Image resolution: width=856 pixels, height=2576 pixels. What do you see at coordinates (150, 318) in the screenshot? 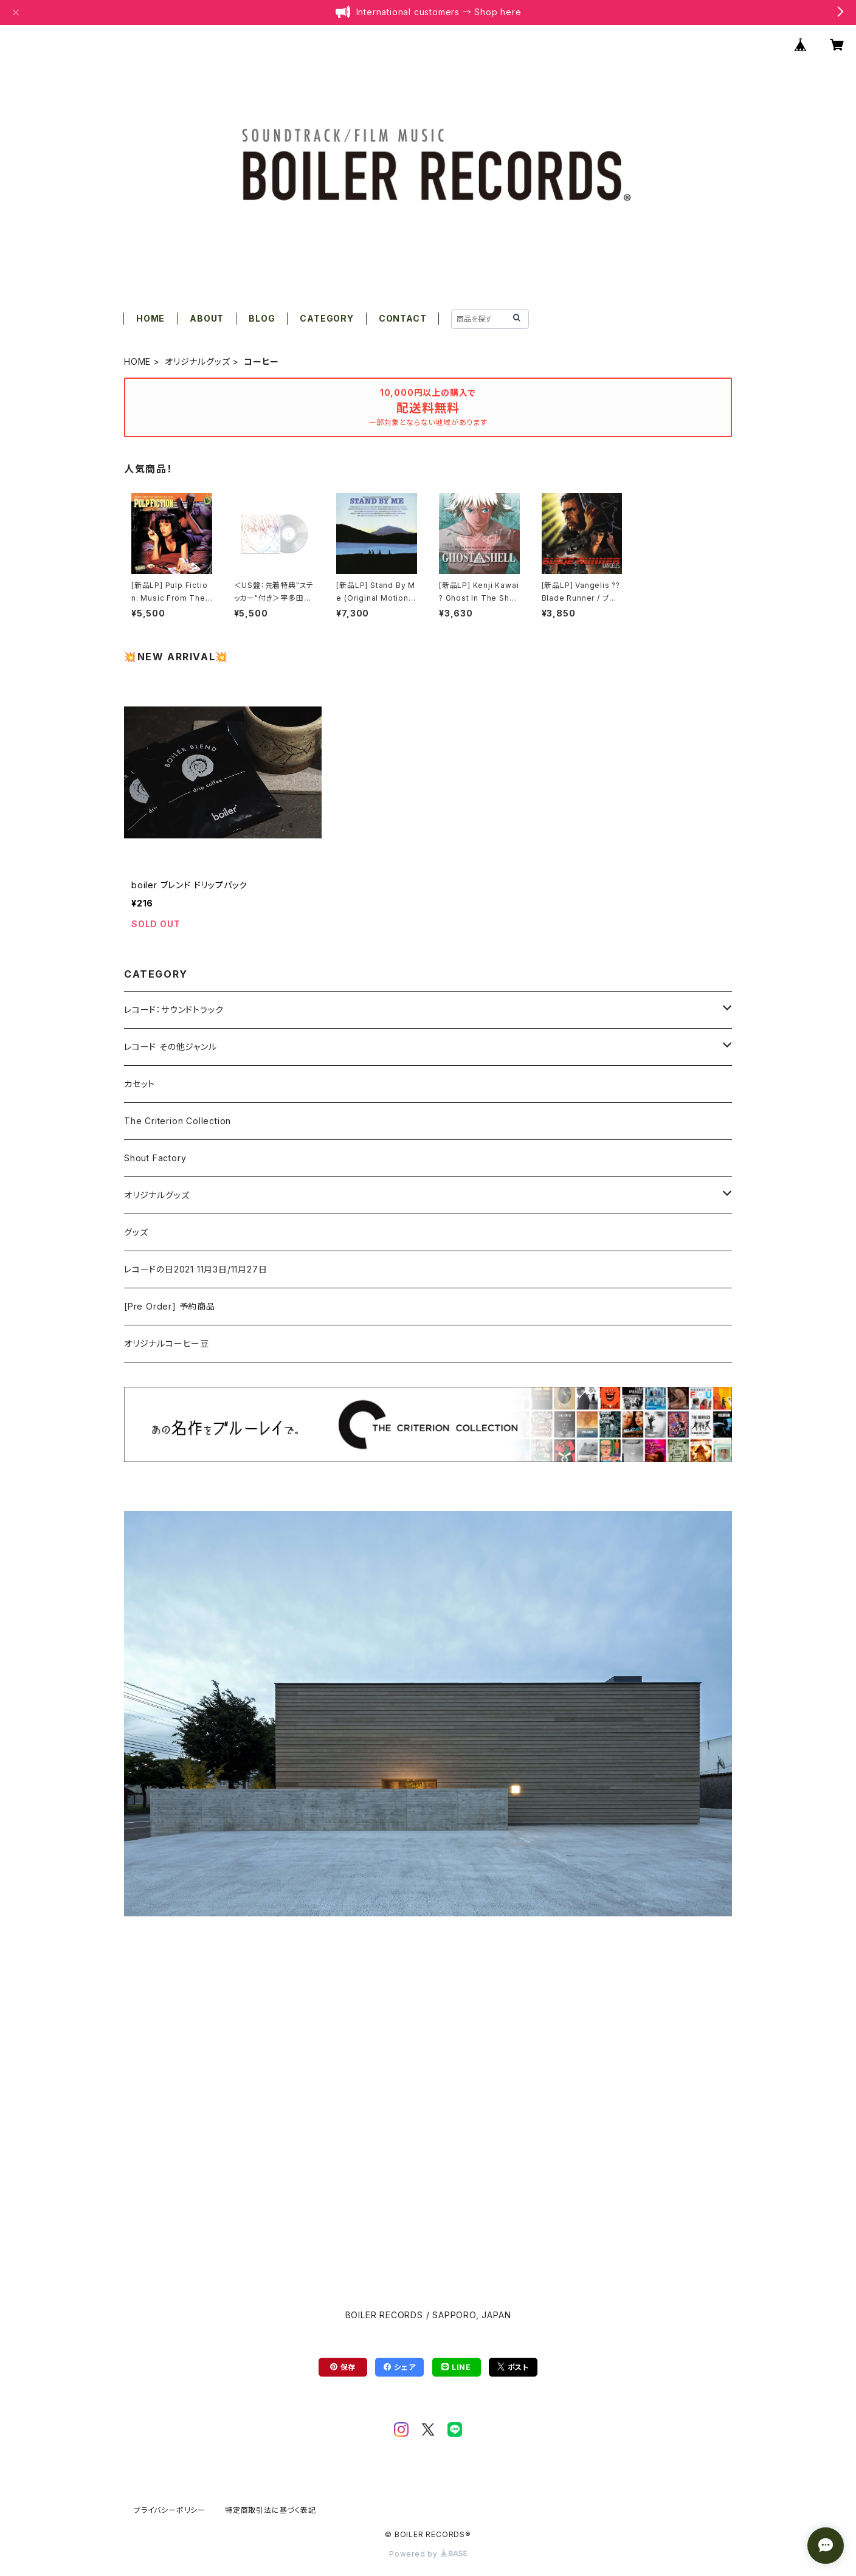
I see `HOME` at bounding box center [150, 318].